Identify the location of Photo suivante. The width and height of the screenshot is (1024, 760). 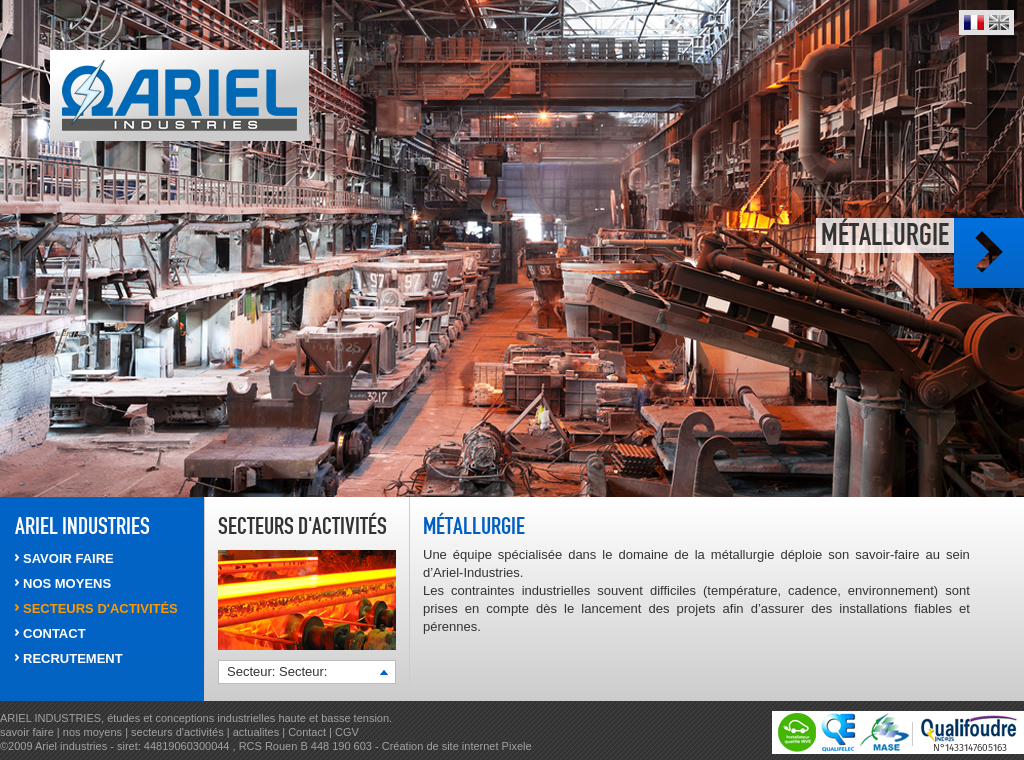
(989, 253).